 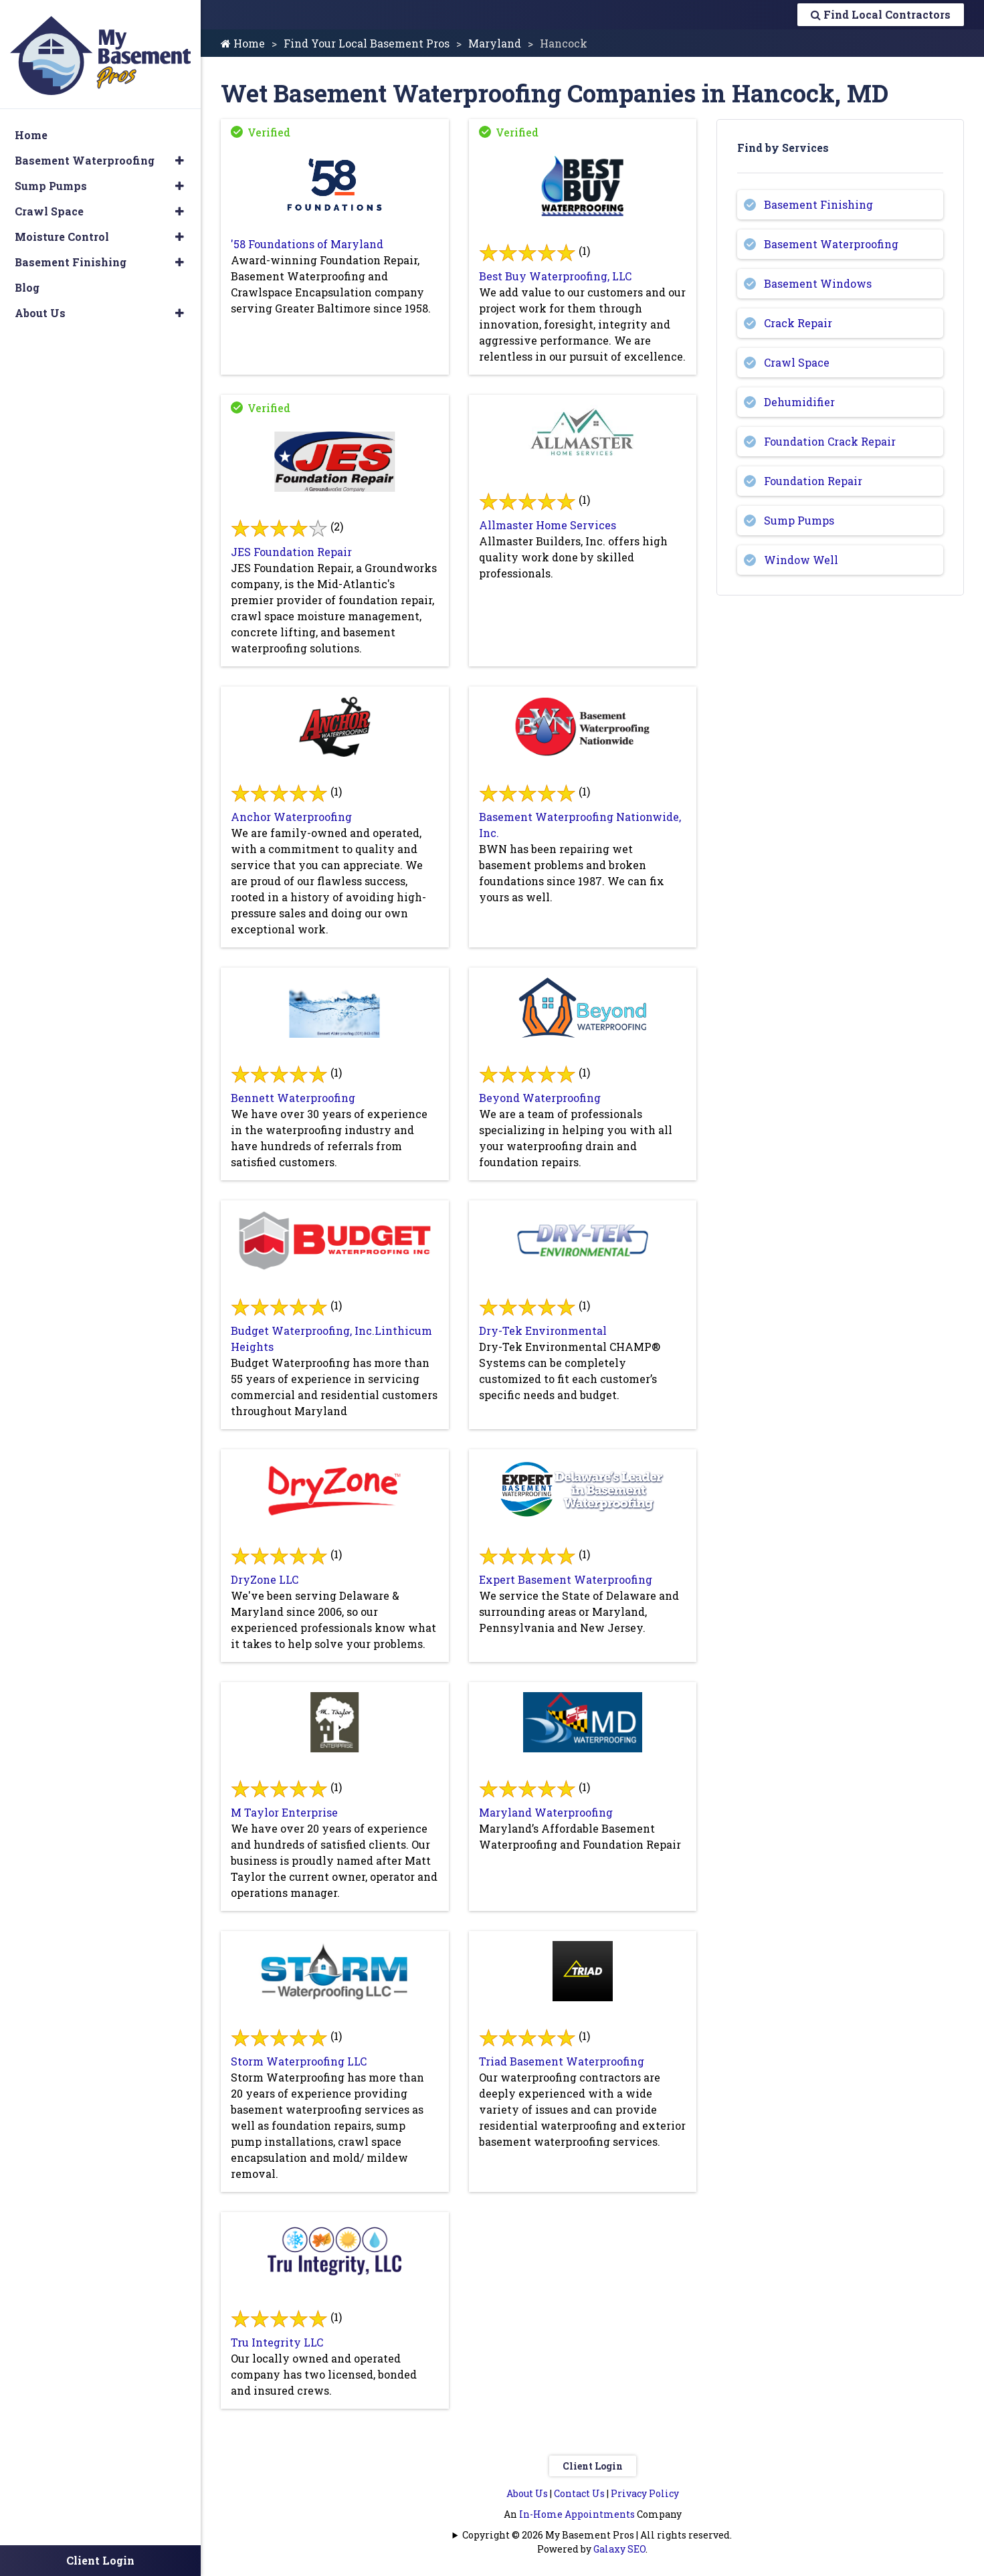 I want to click on Allmaster Home Services, so click(x=547, y=525).